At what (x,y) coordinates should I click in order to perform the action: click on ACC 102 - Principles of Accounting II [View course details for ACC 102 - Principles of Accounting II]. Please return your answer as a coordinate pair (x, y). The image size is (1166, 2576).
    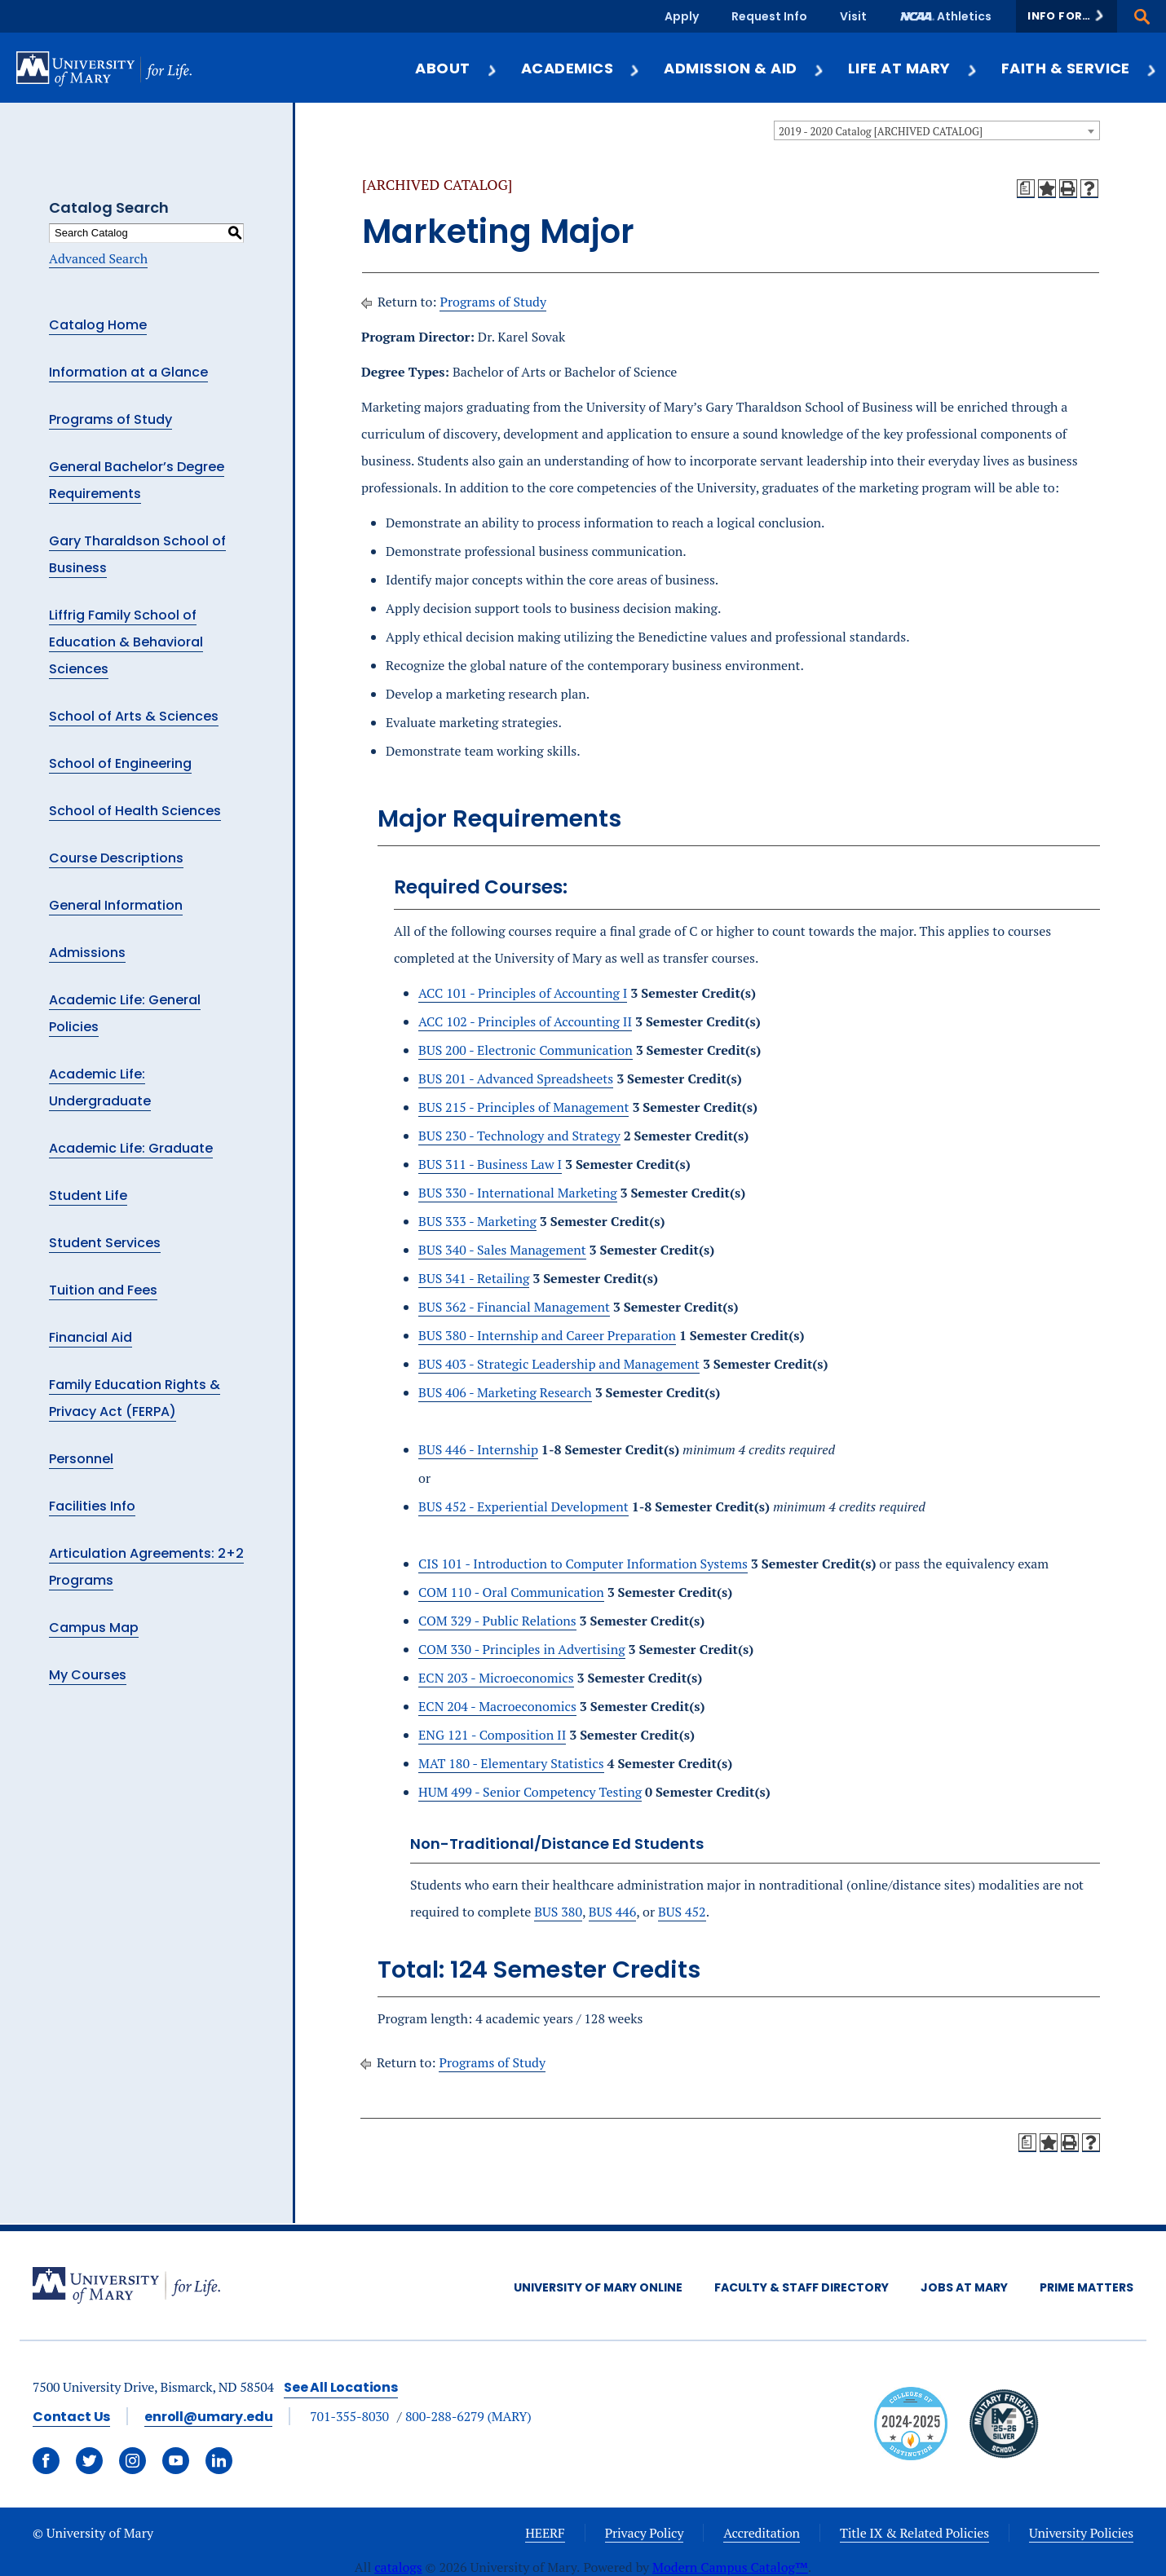
    Looking at the image, I should click on (525, 1021).